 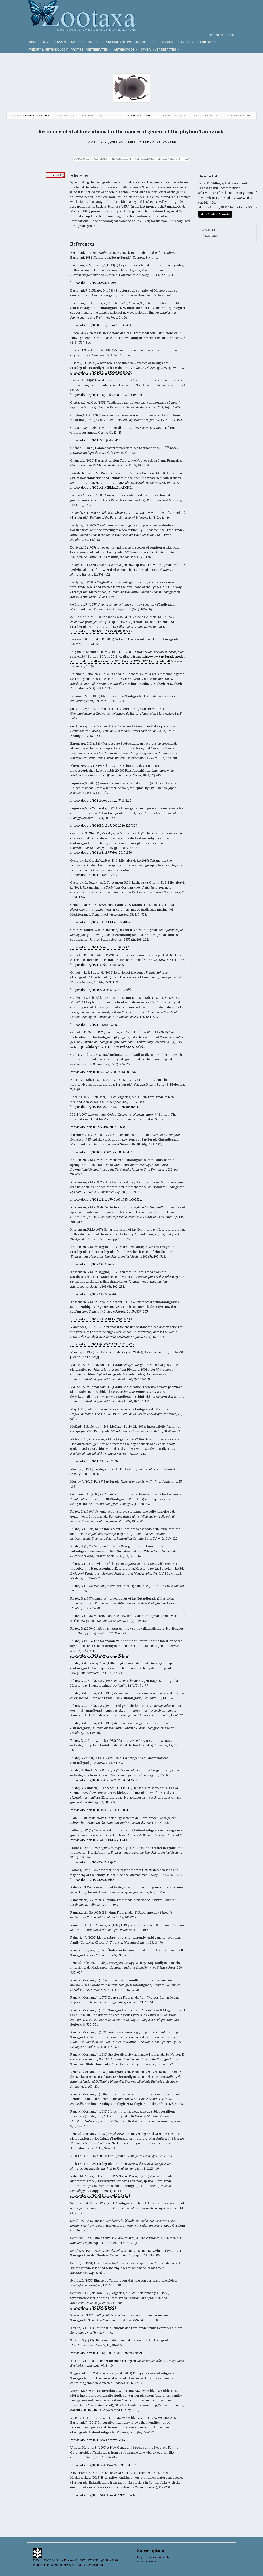 I want to click on http://www.tardigrada.modena.unimo.it/miscellanea/Actual%20checklist%20of%20Tardigrada.pdf, so click(x=127, y=658).